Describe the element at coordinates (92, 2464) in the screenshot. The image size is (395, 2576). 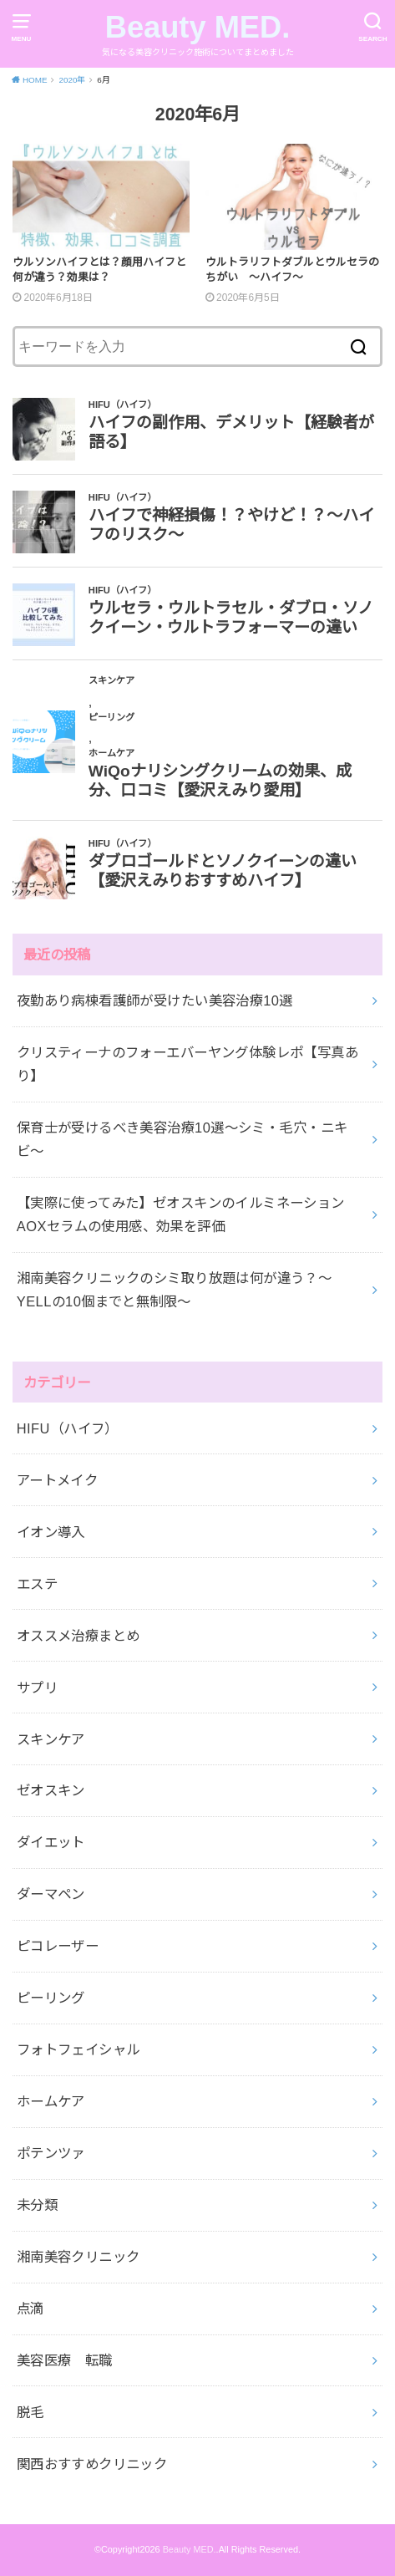
I see `関西おすすめクリニック` at that location.